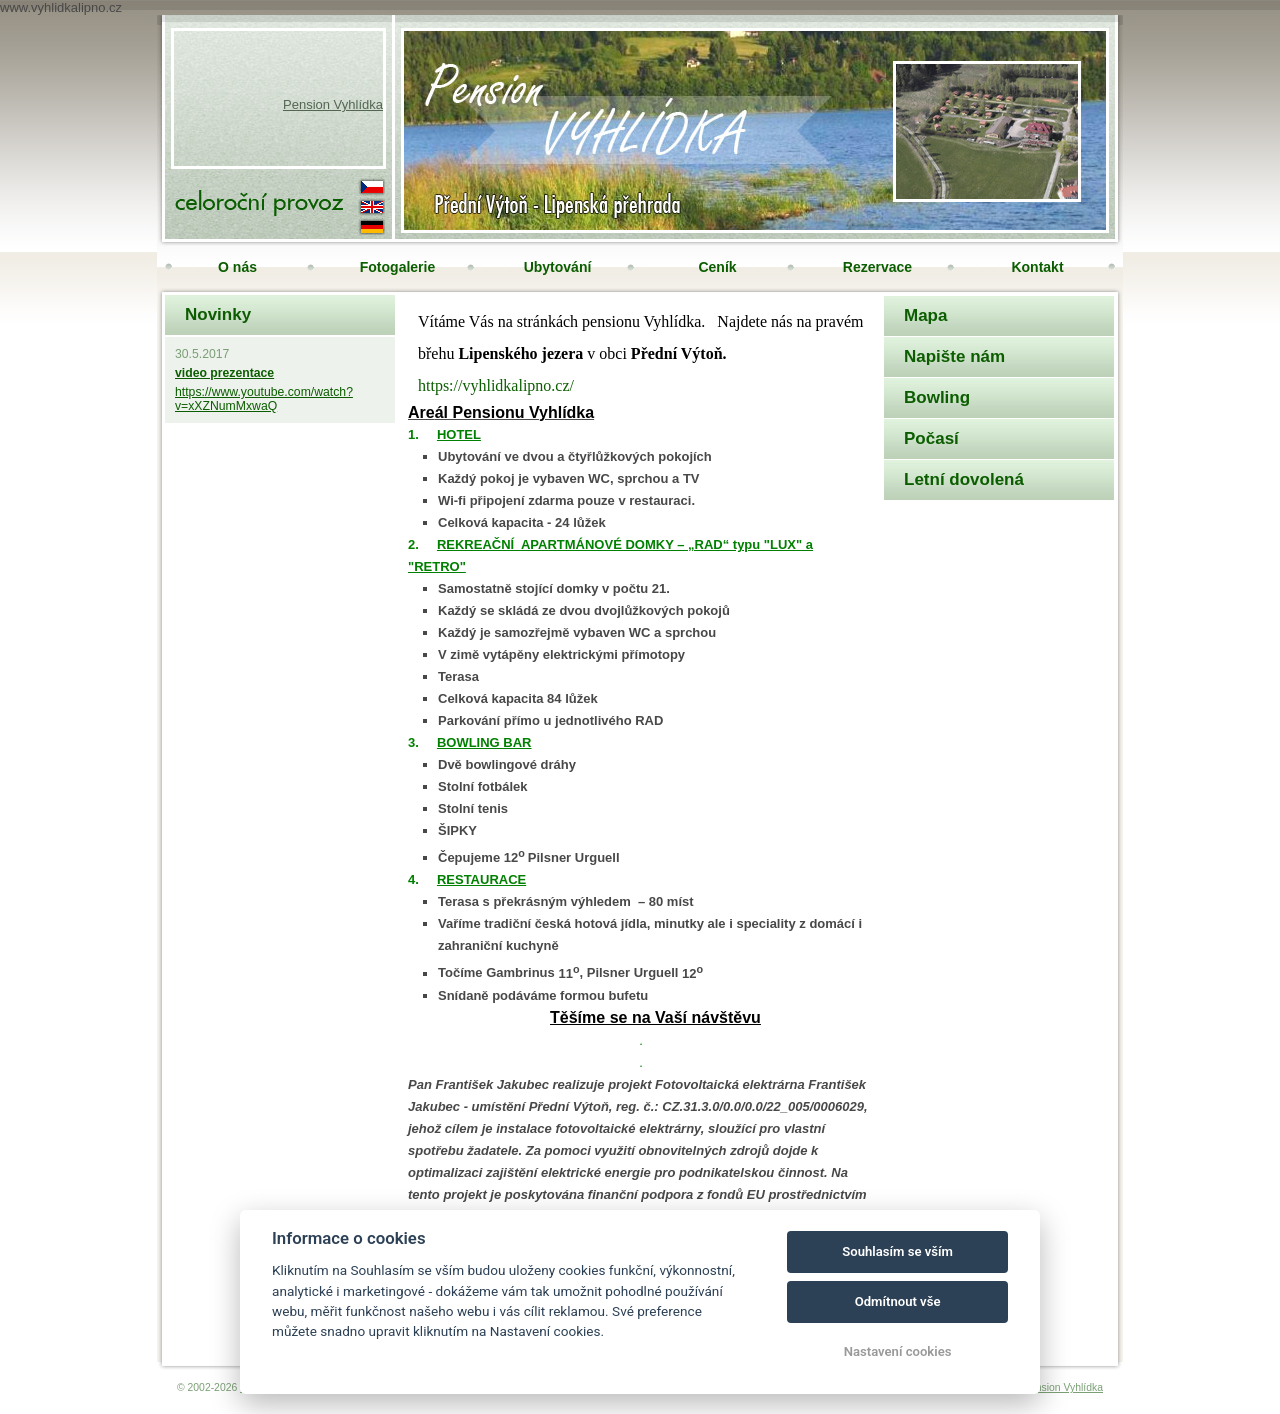  Describe the element at coordinates (898, 1301) in the screenshot. I see `Odmítnout vše` at that location.